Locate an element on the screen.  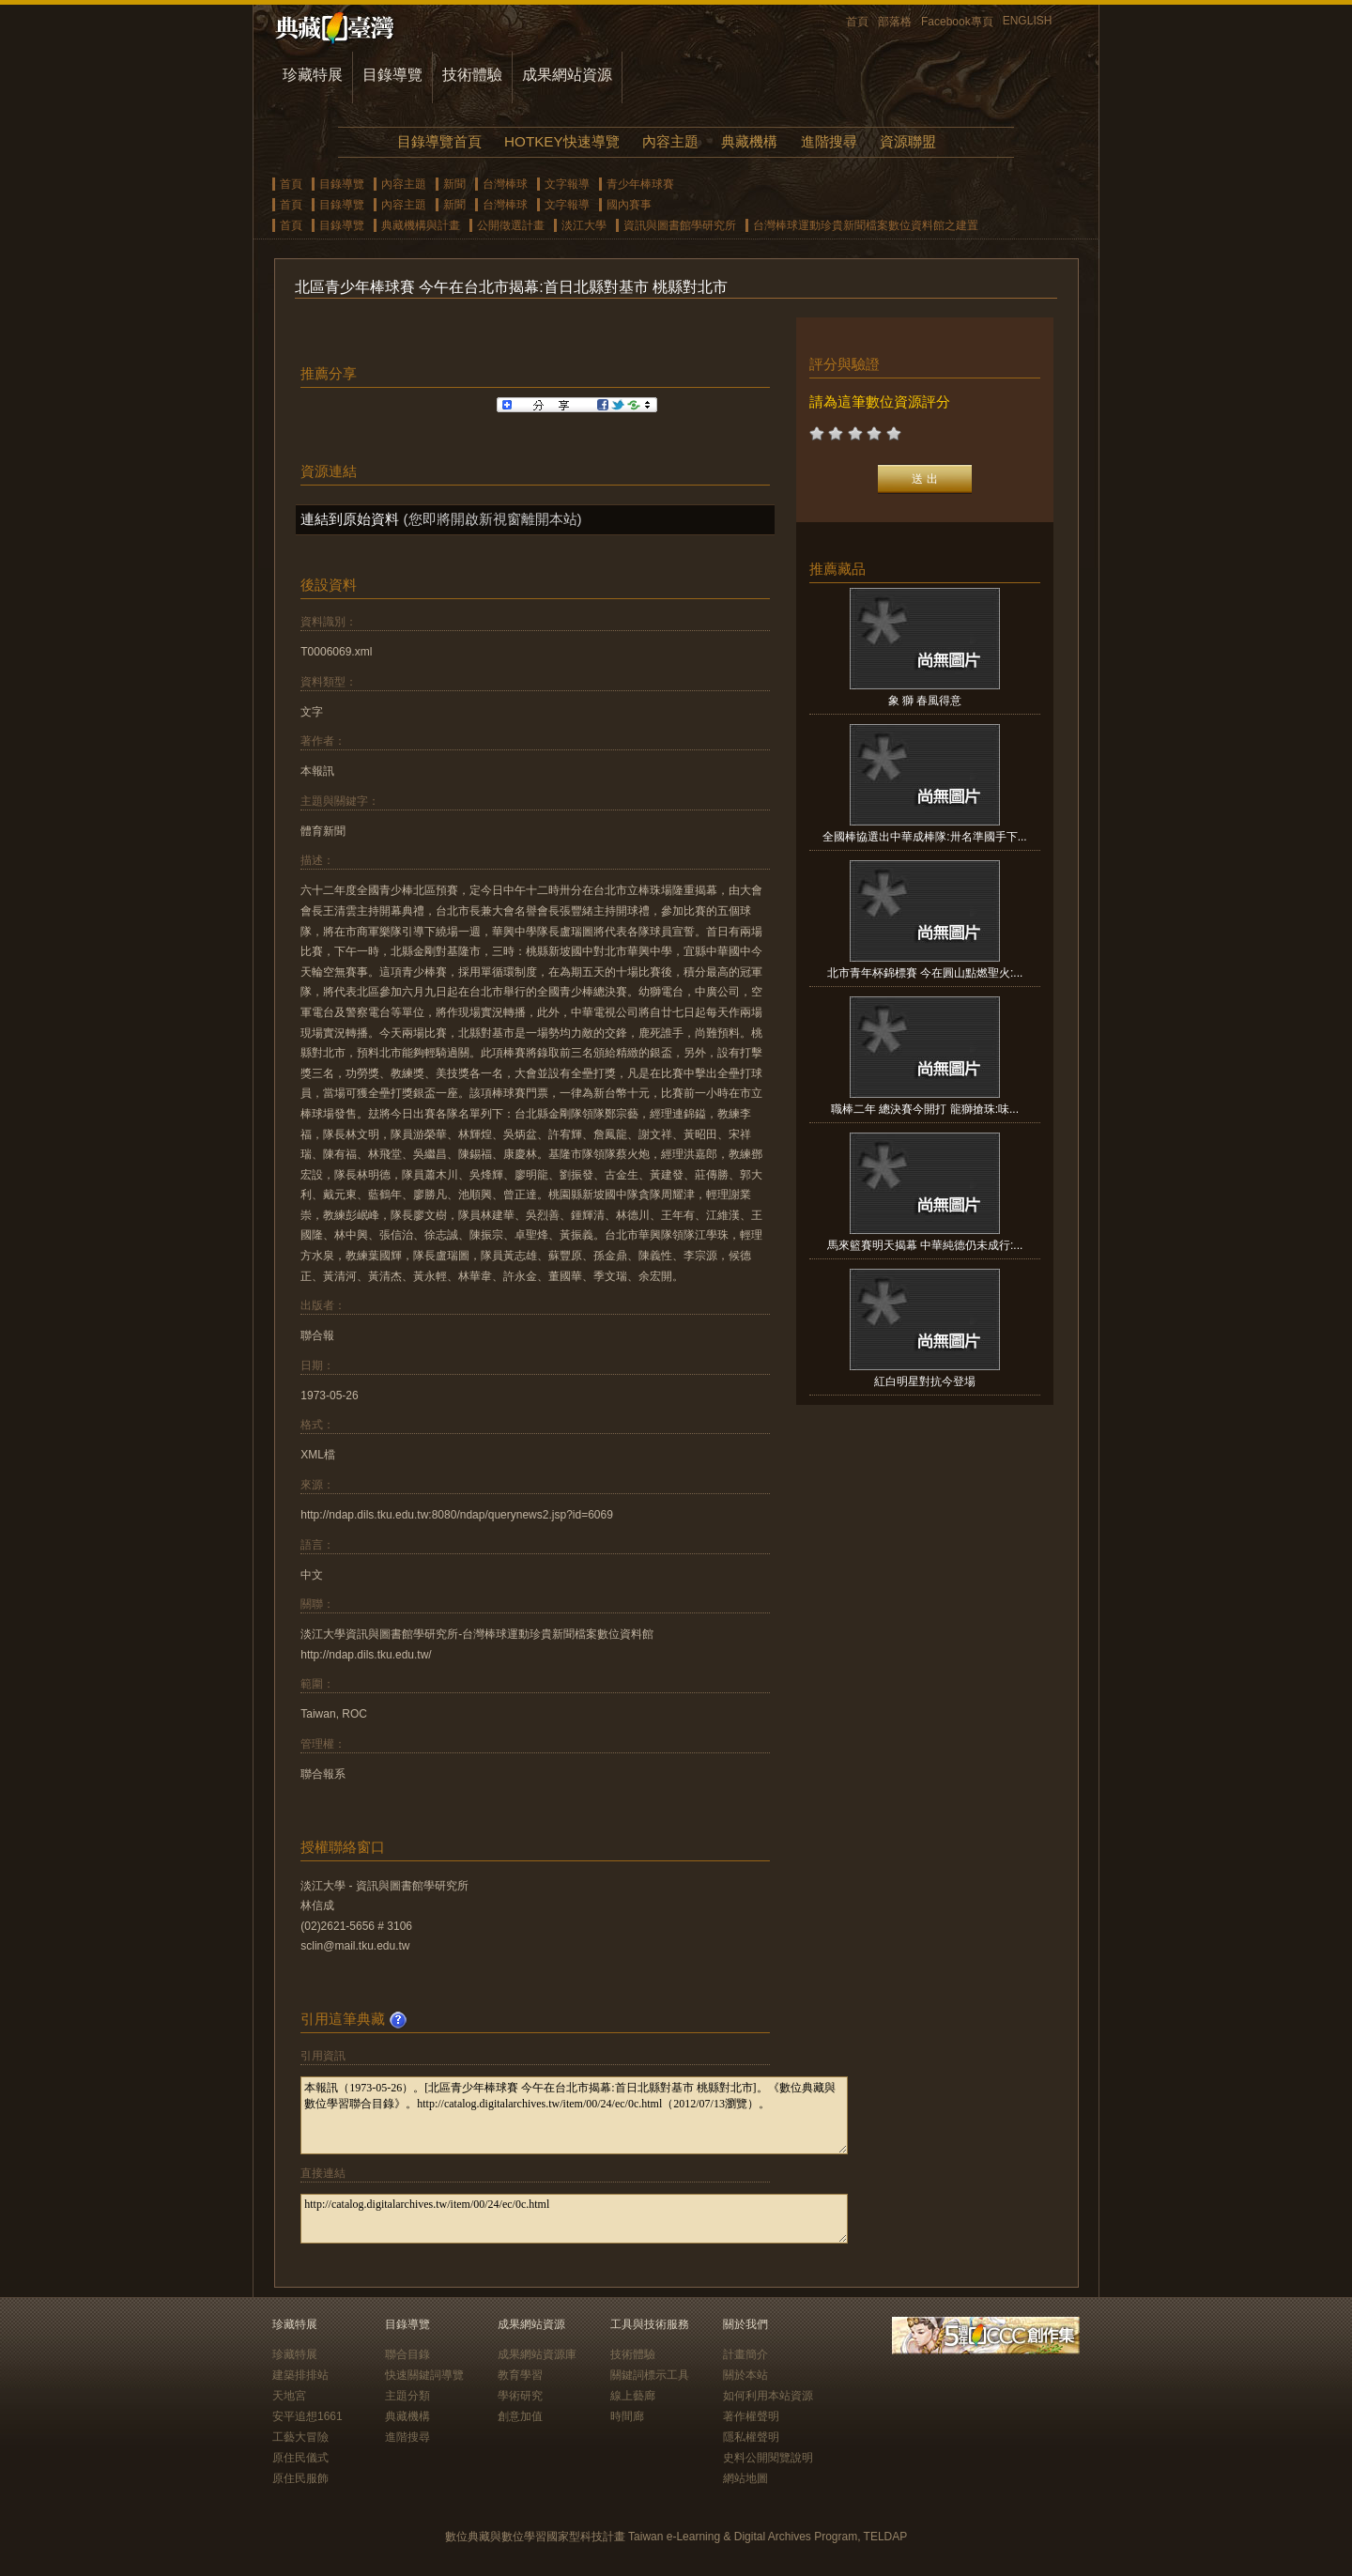
資源聯盟 is located at coordinates (908, 141).